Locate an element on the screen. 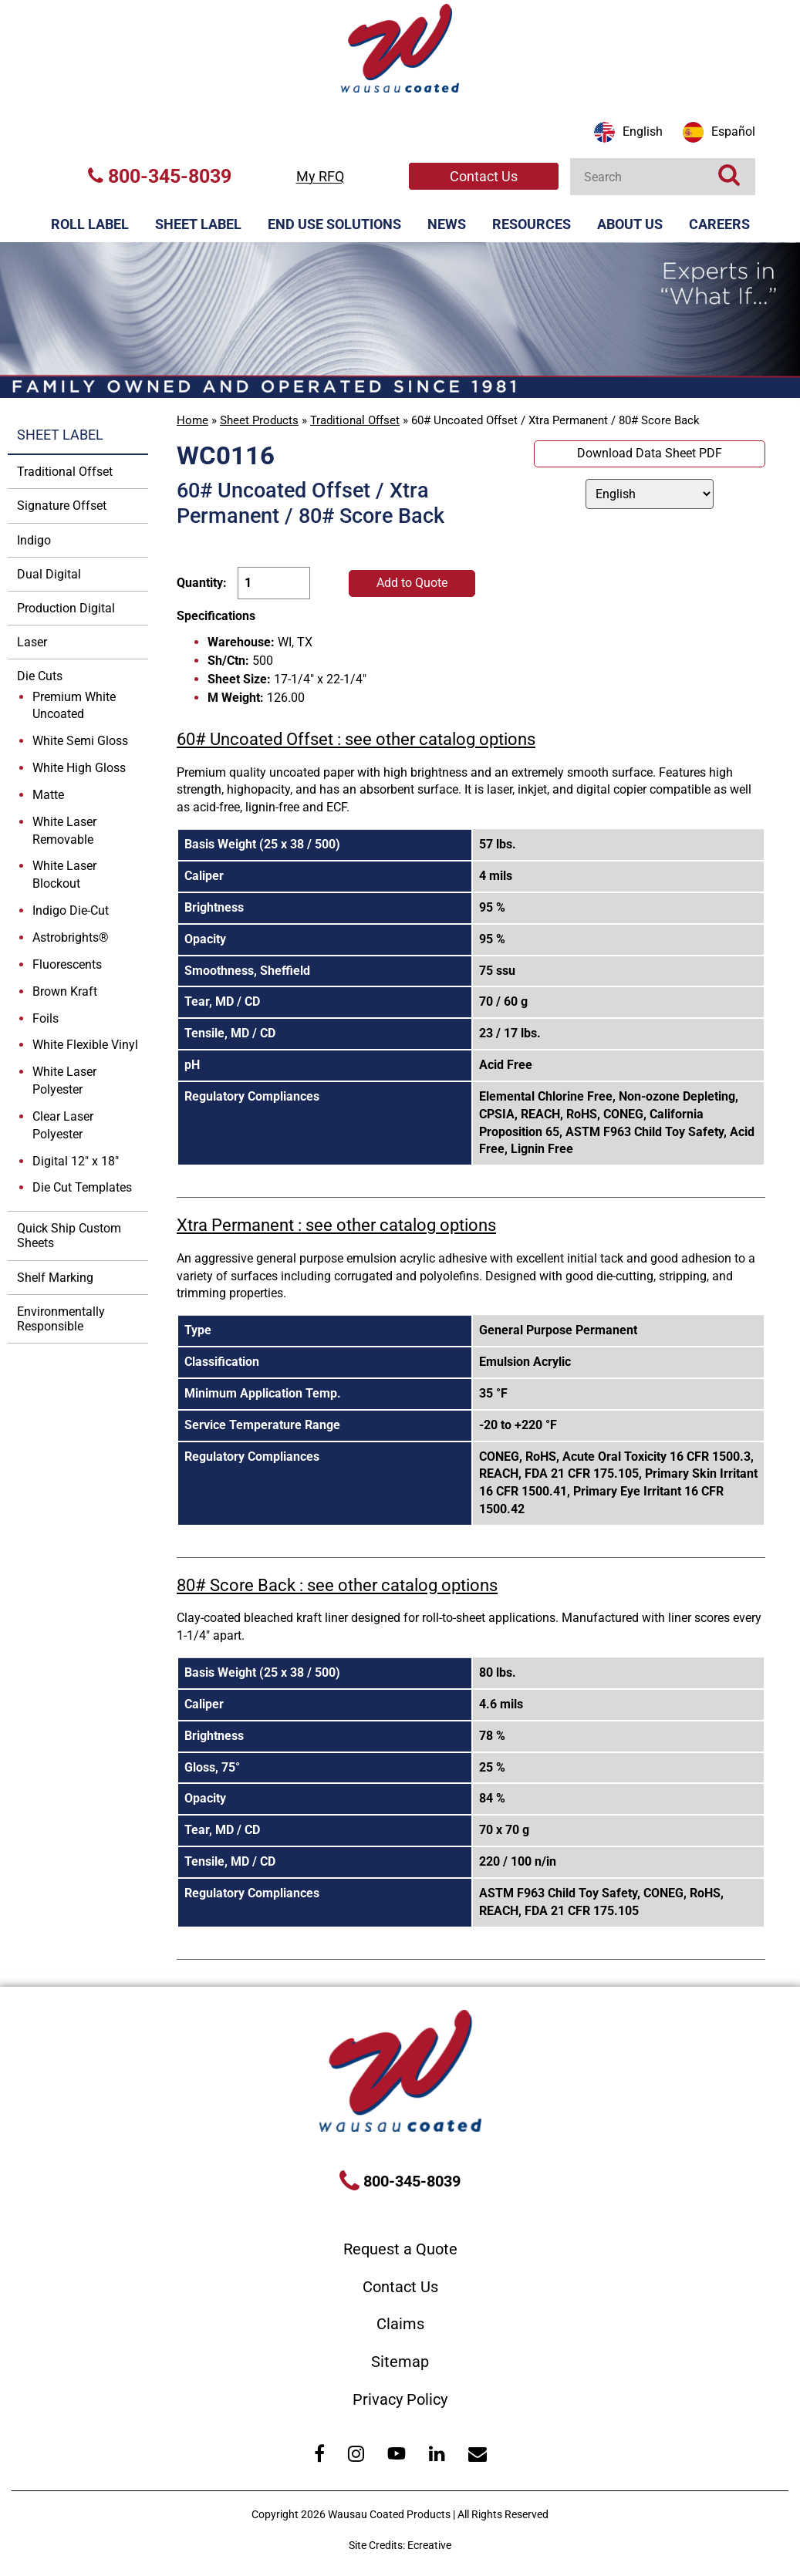  White Laser Polyester is located at coordinates (64, 1080).